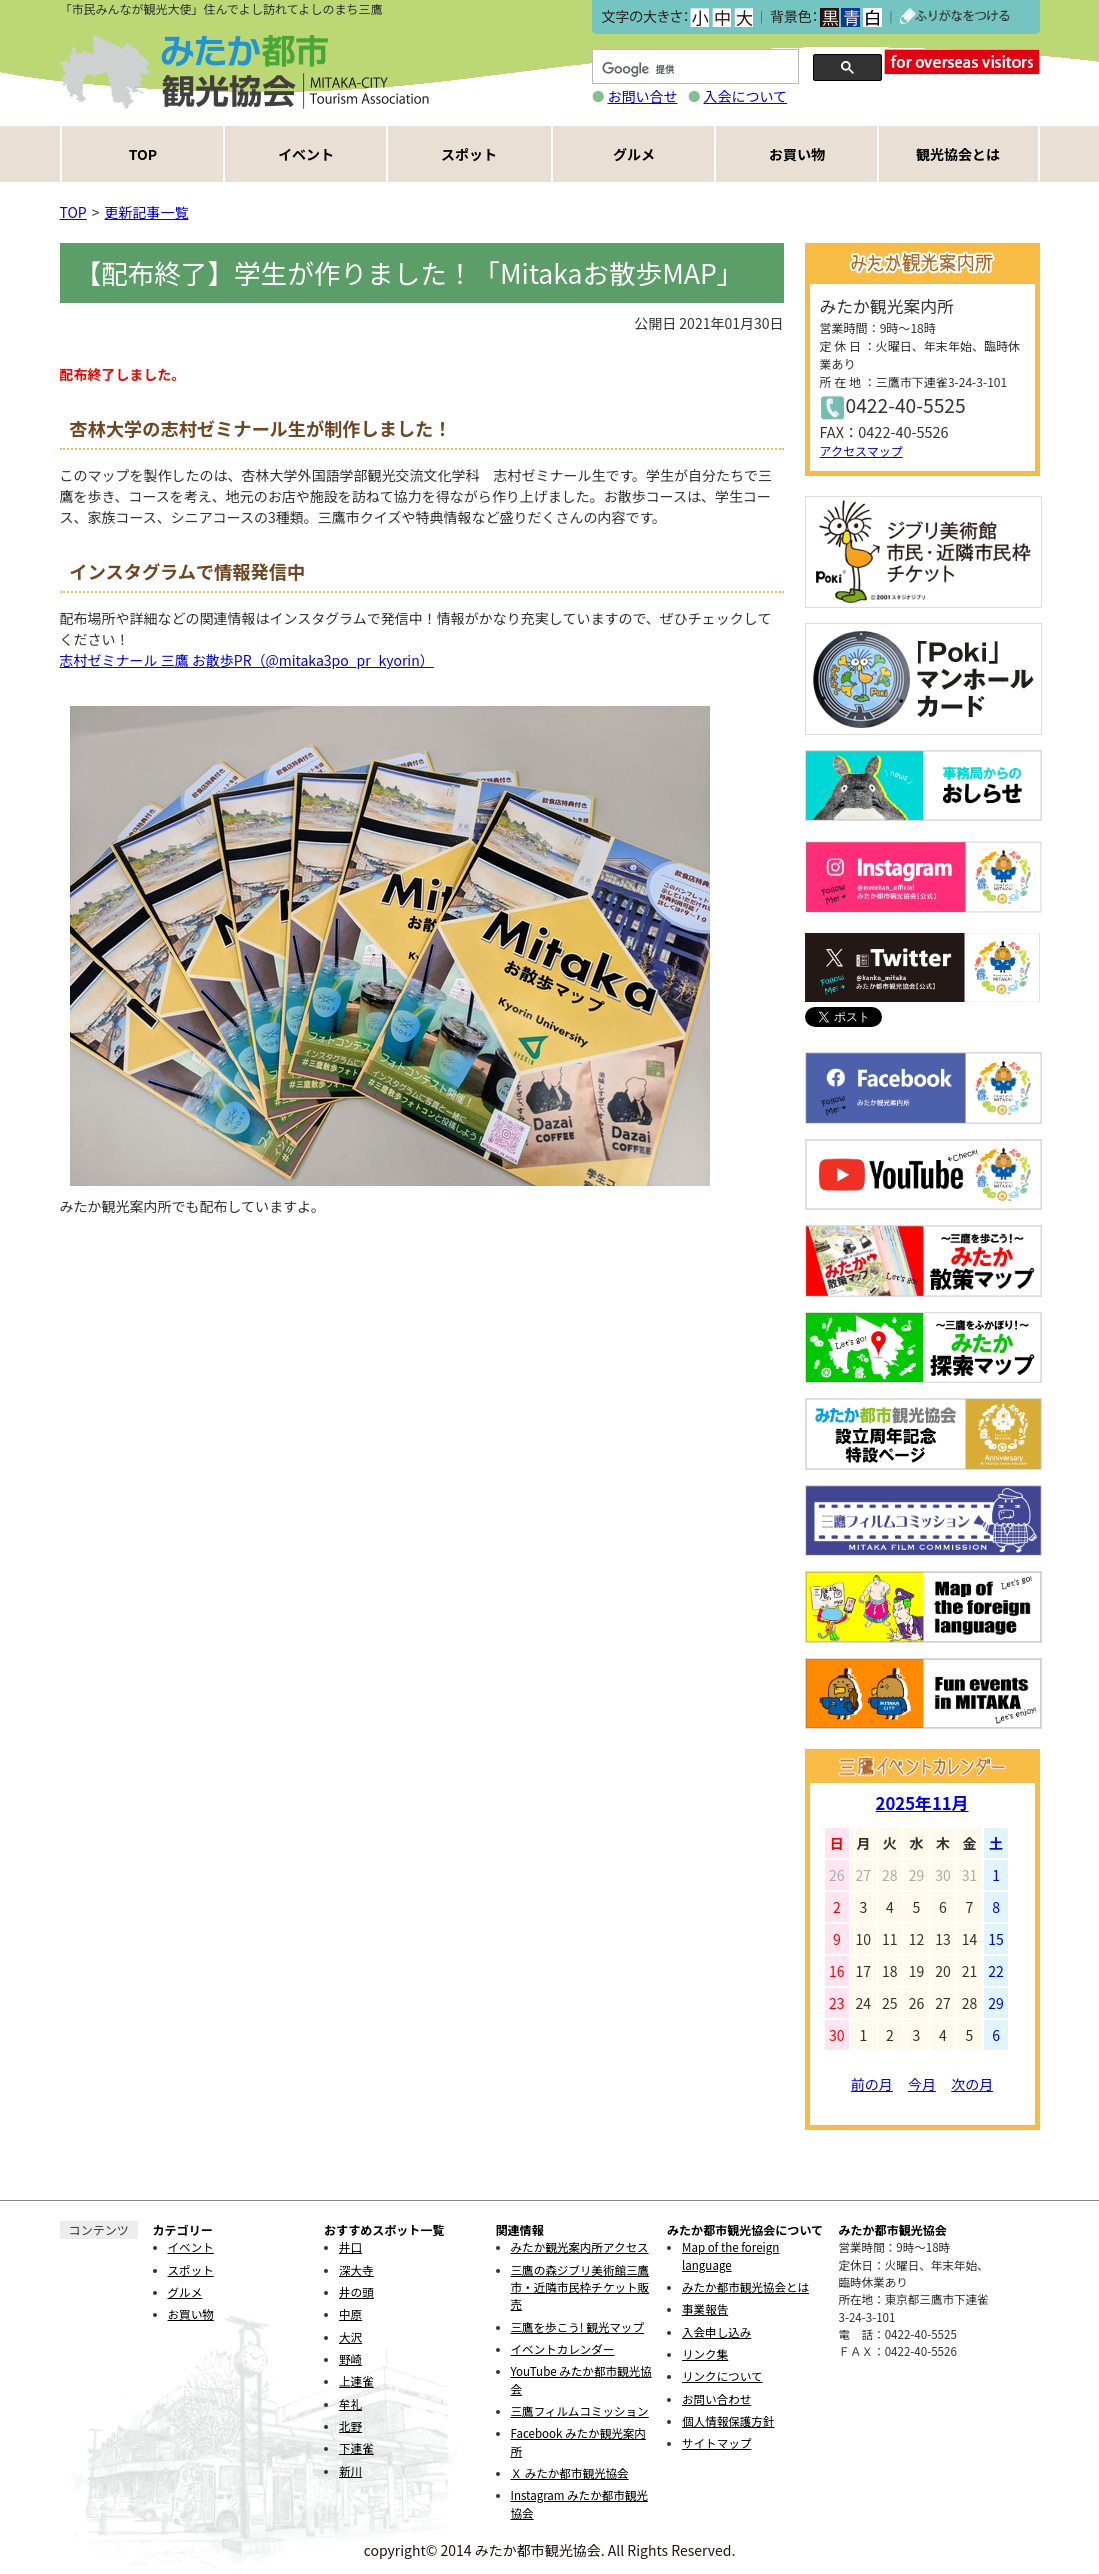 The image size is (1099, 2574). I want to click on みたか都市観光協会とは, so click(745, 2287).